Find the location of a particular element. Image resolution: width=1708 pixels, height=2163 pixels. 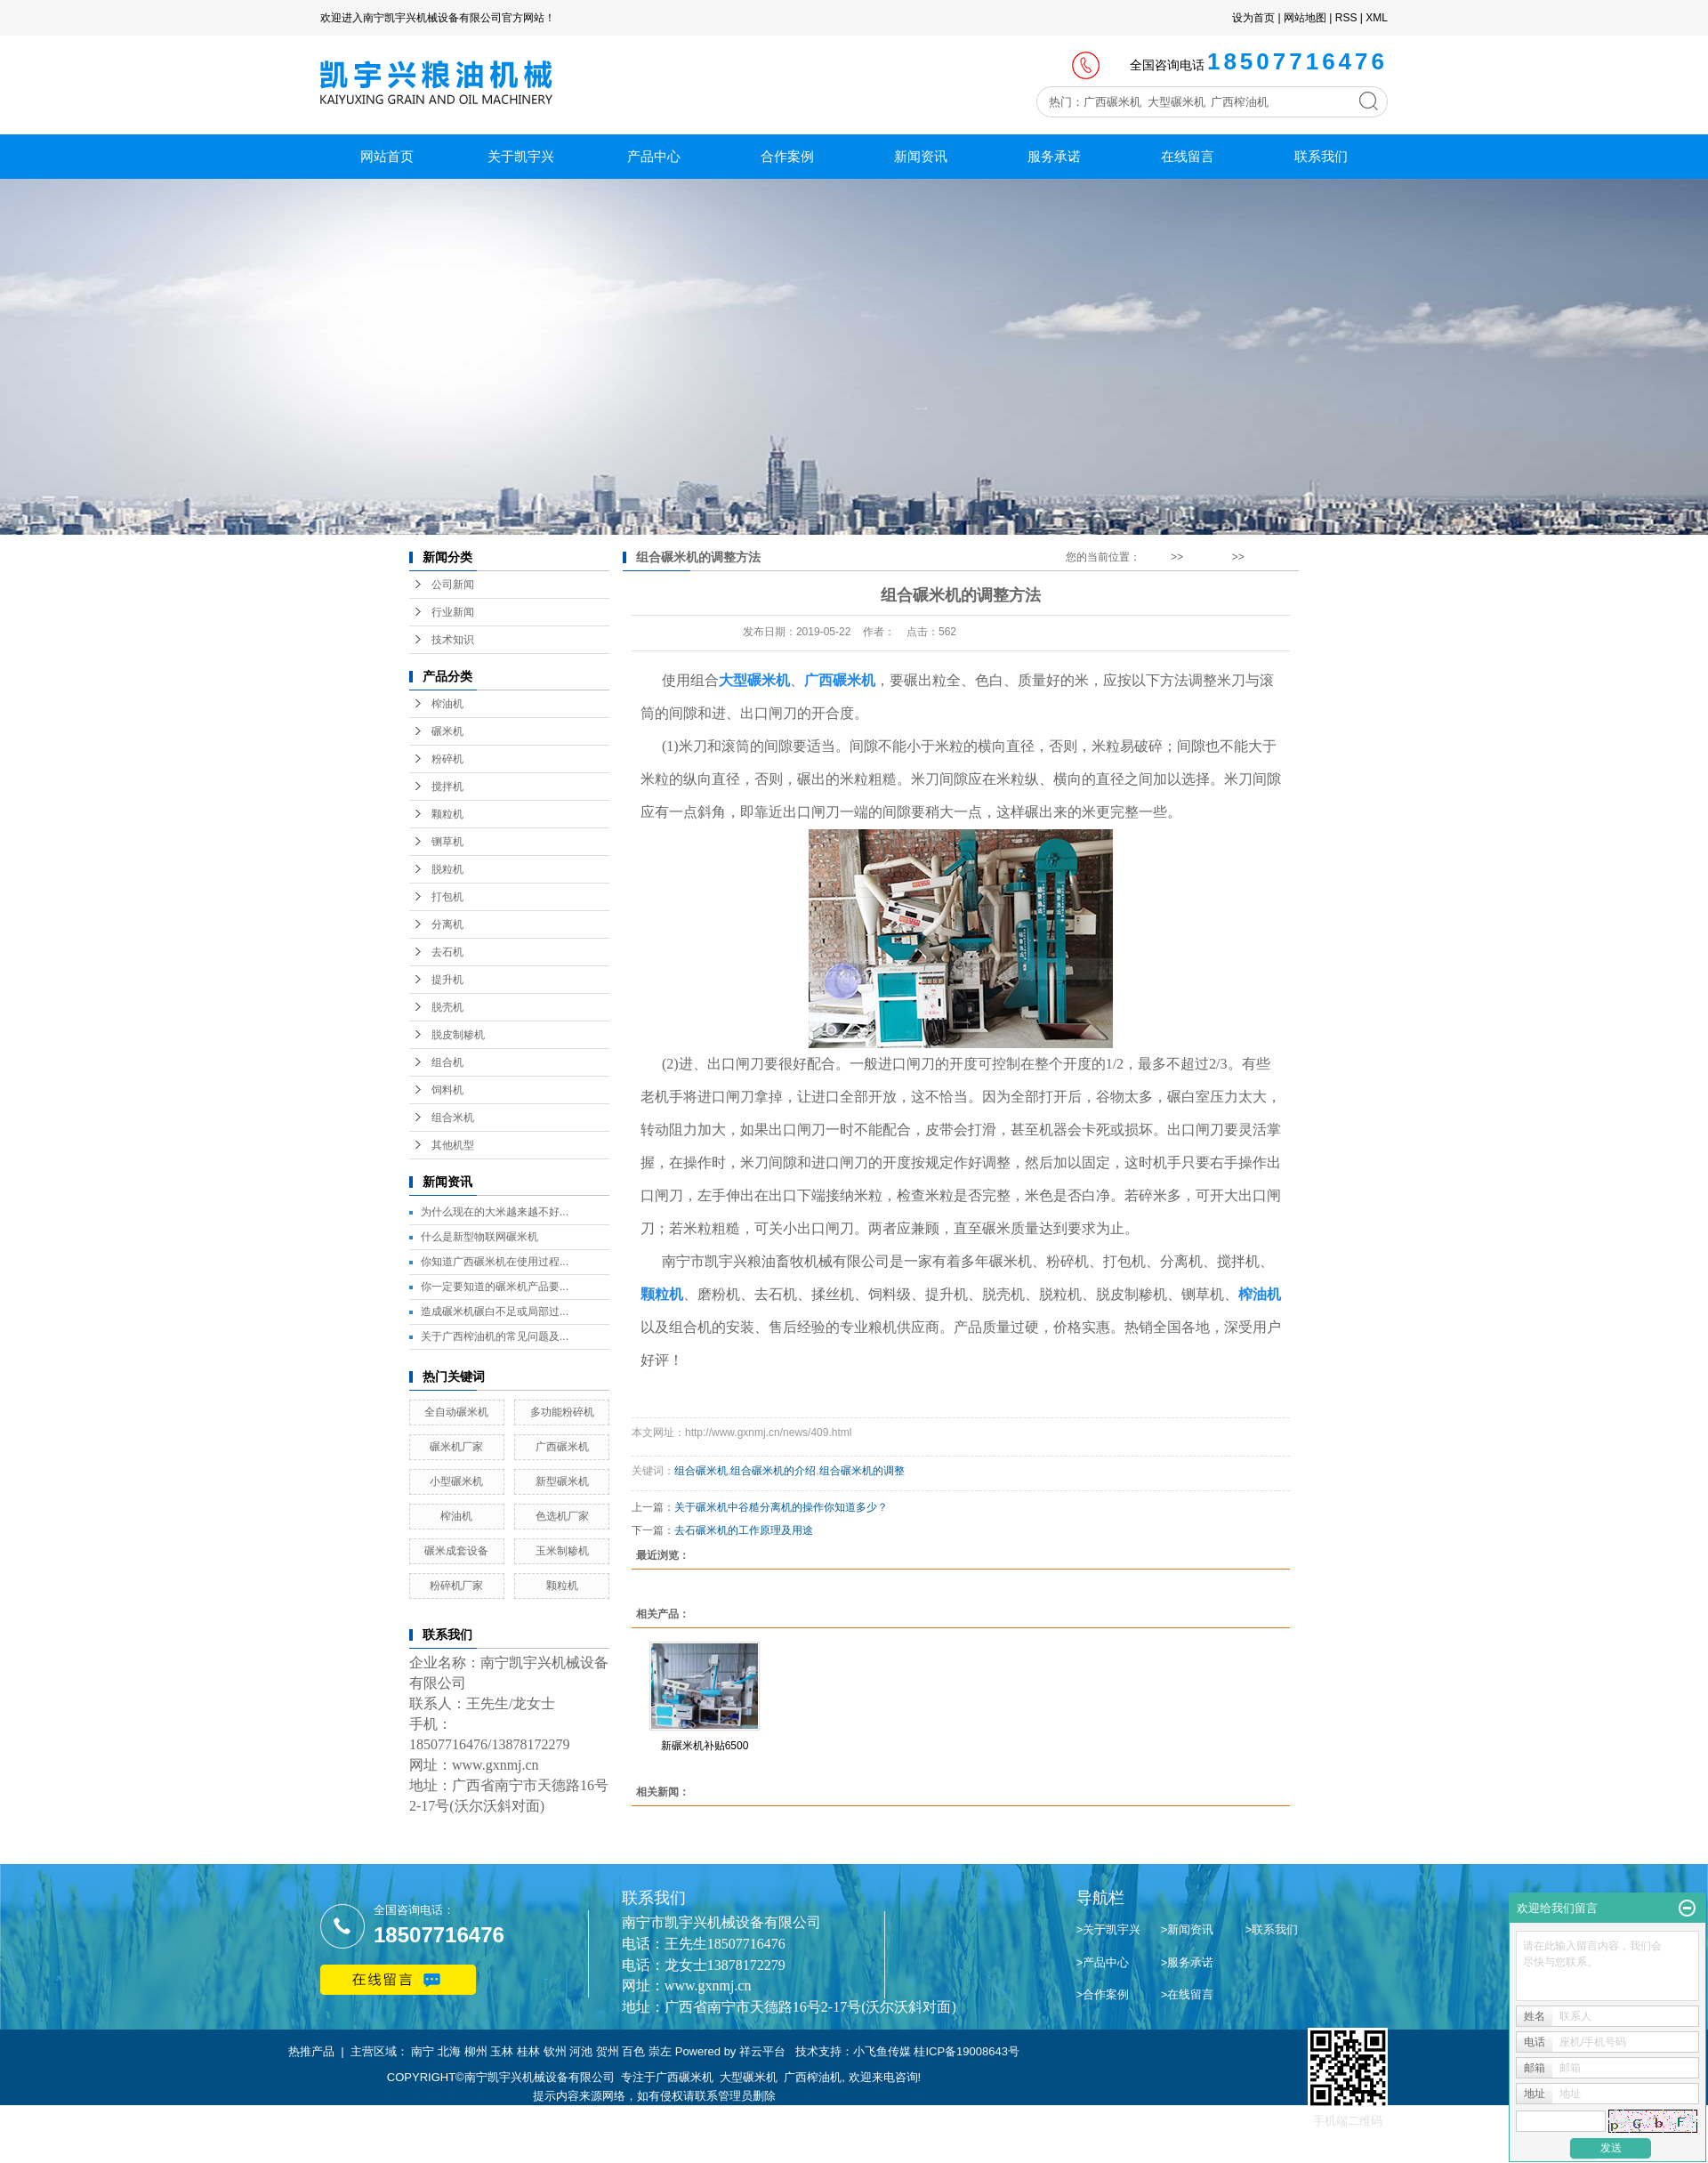

新闻资讯 is located at coordinates (920, 156).